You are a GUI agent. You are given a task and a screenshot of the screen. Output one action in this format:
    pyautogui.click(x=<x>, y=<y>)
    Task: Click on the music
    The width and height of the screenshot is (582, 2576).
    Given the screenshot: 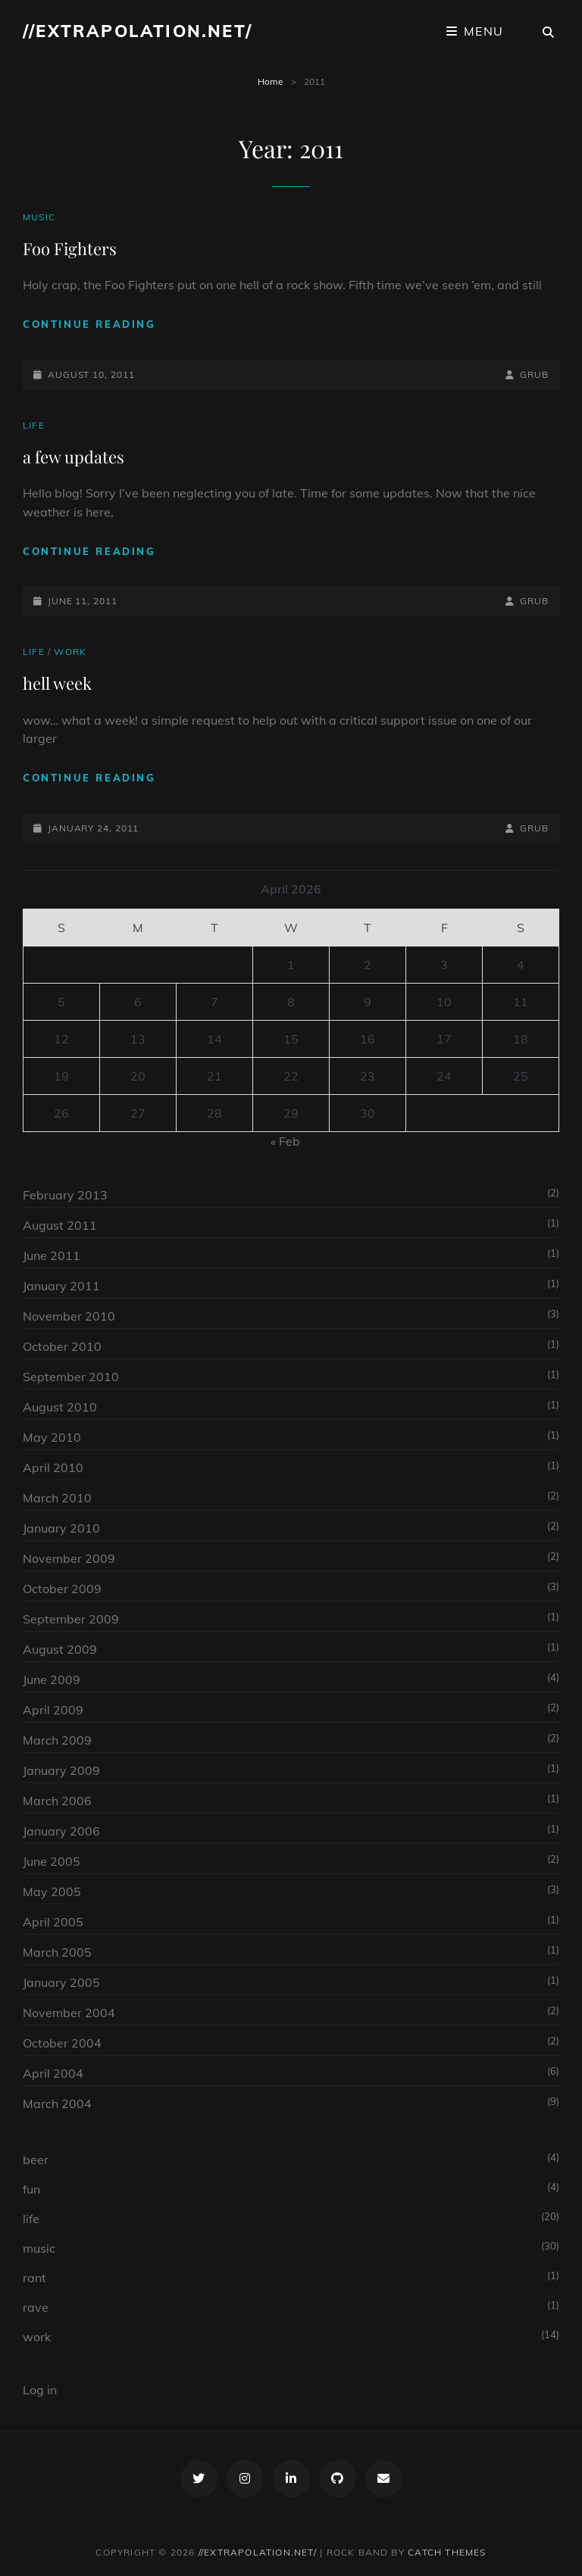 What is the action you would take?
    pyautogui.click(x=39, y=217)
    